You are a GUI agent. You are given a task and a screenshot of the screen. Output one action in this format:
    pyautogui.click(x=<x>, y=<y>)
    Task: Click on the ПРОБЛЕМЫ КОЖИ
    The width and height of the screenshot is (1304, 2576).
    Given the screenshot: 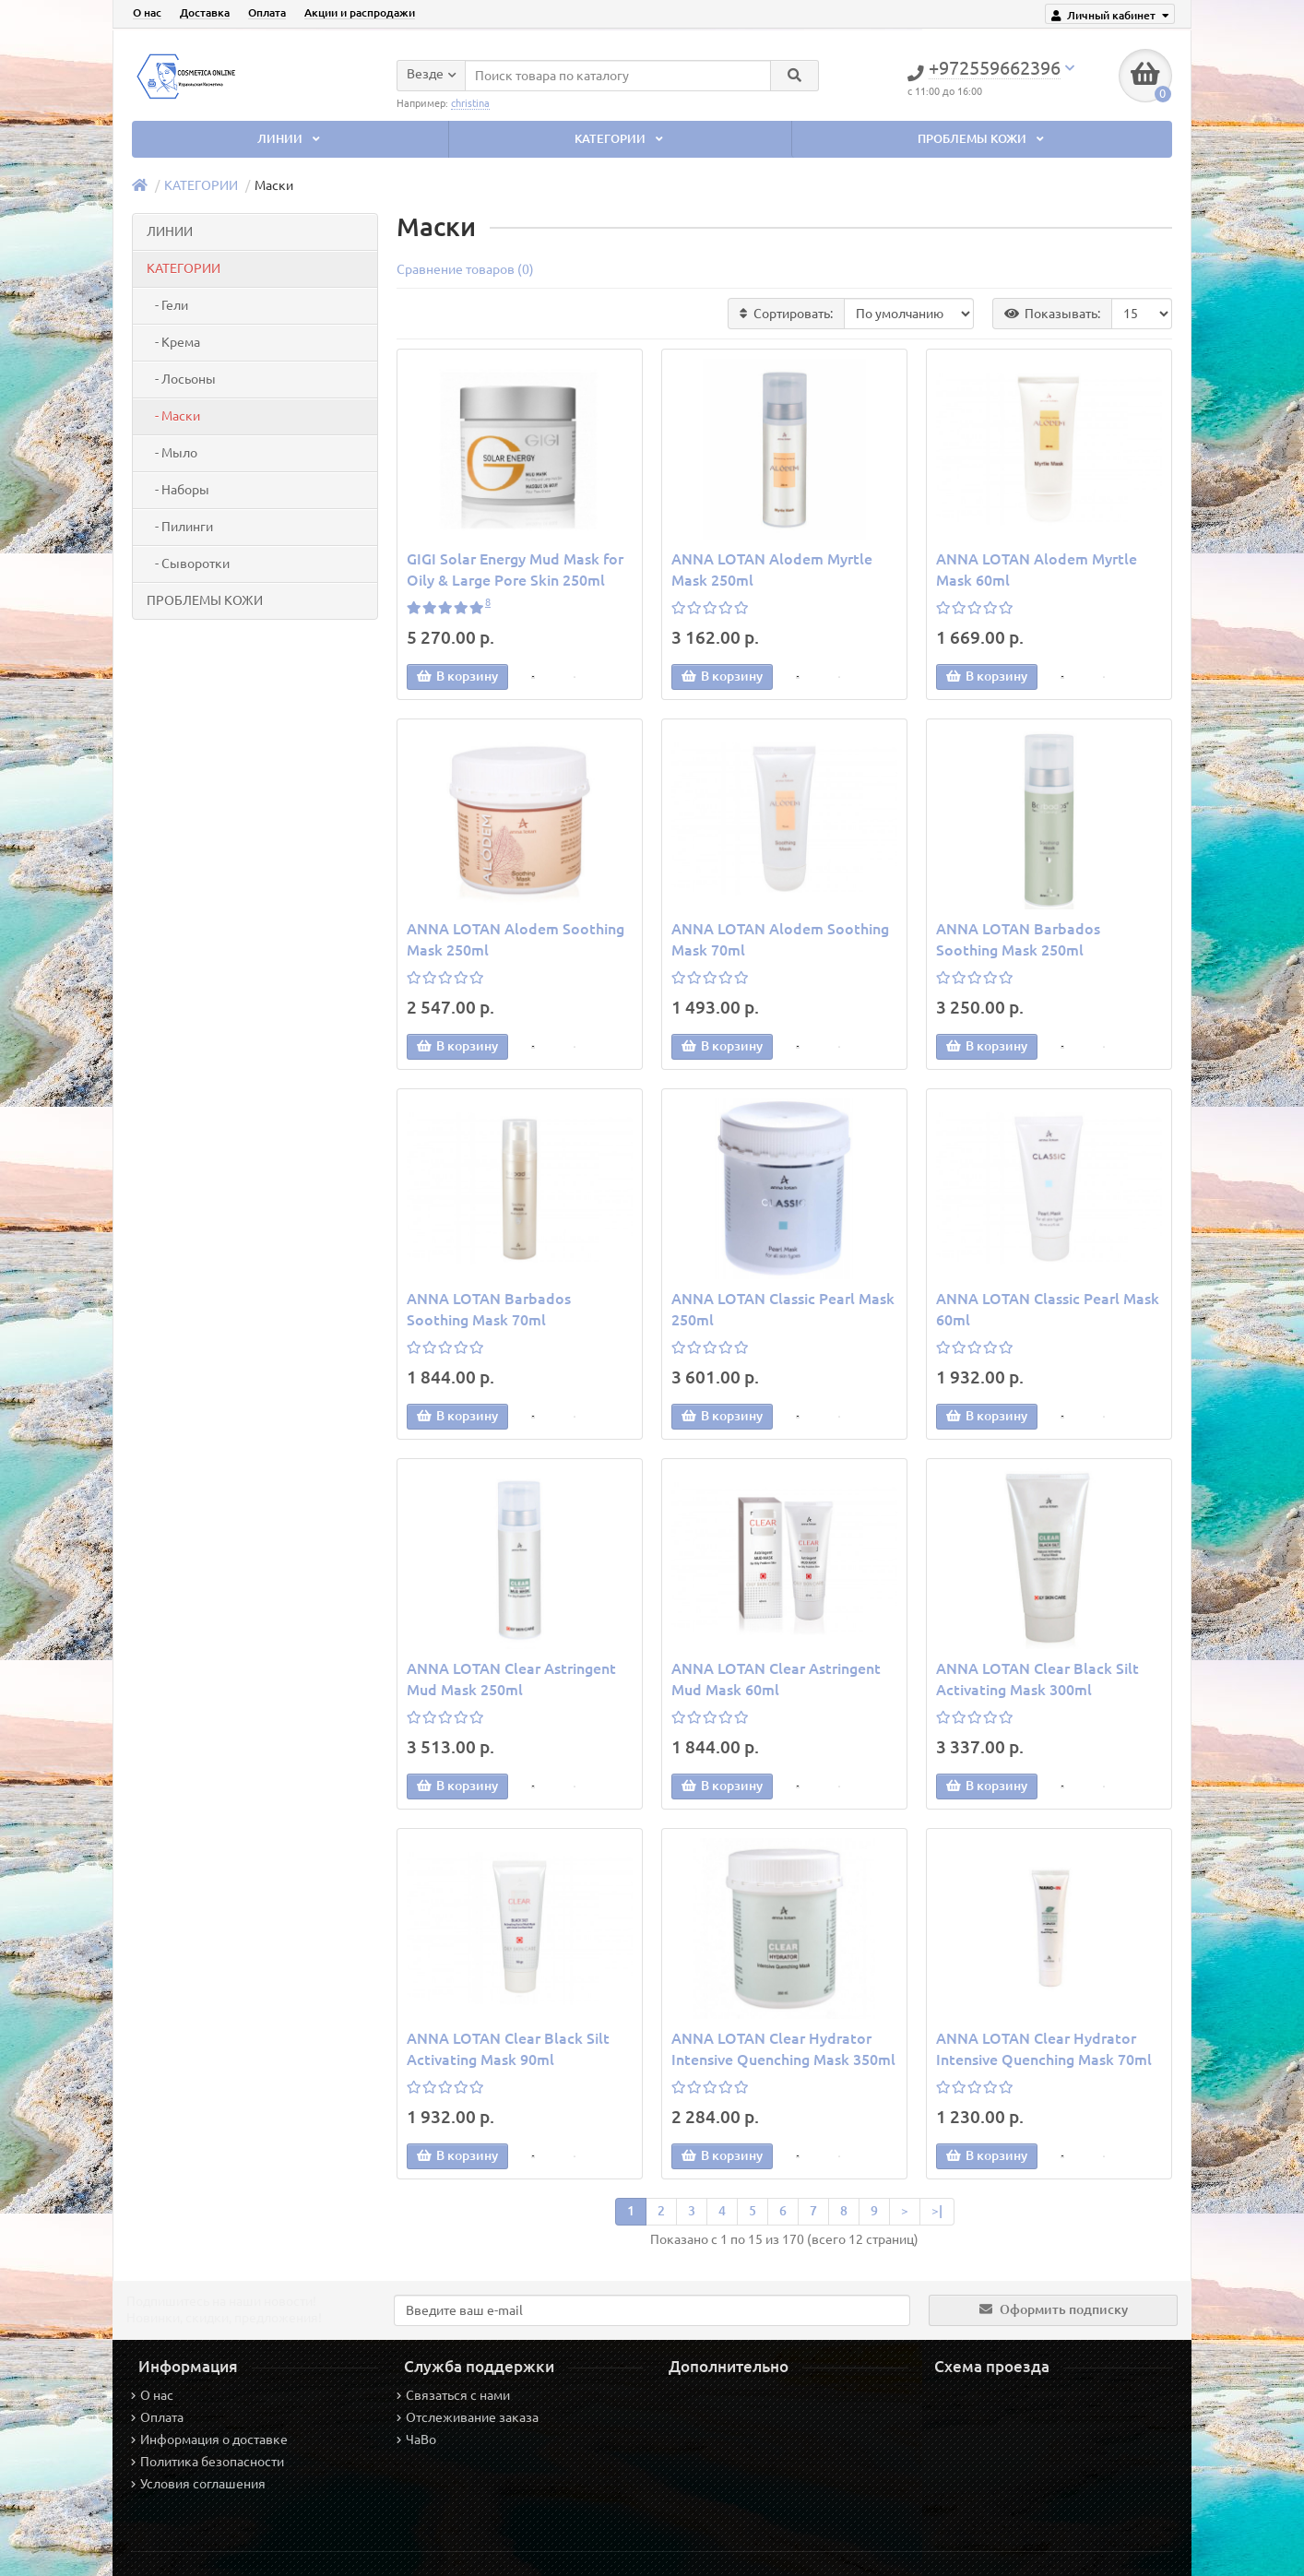 What is the action you would take?
    pyautogui.click(x=983, y=139)
    